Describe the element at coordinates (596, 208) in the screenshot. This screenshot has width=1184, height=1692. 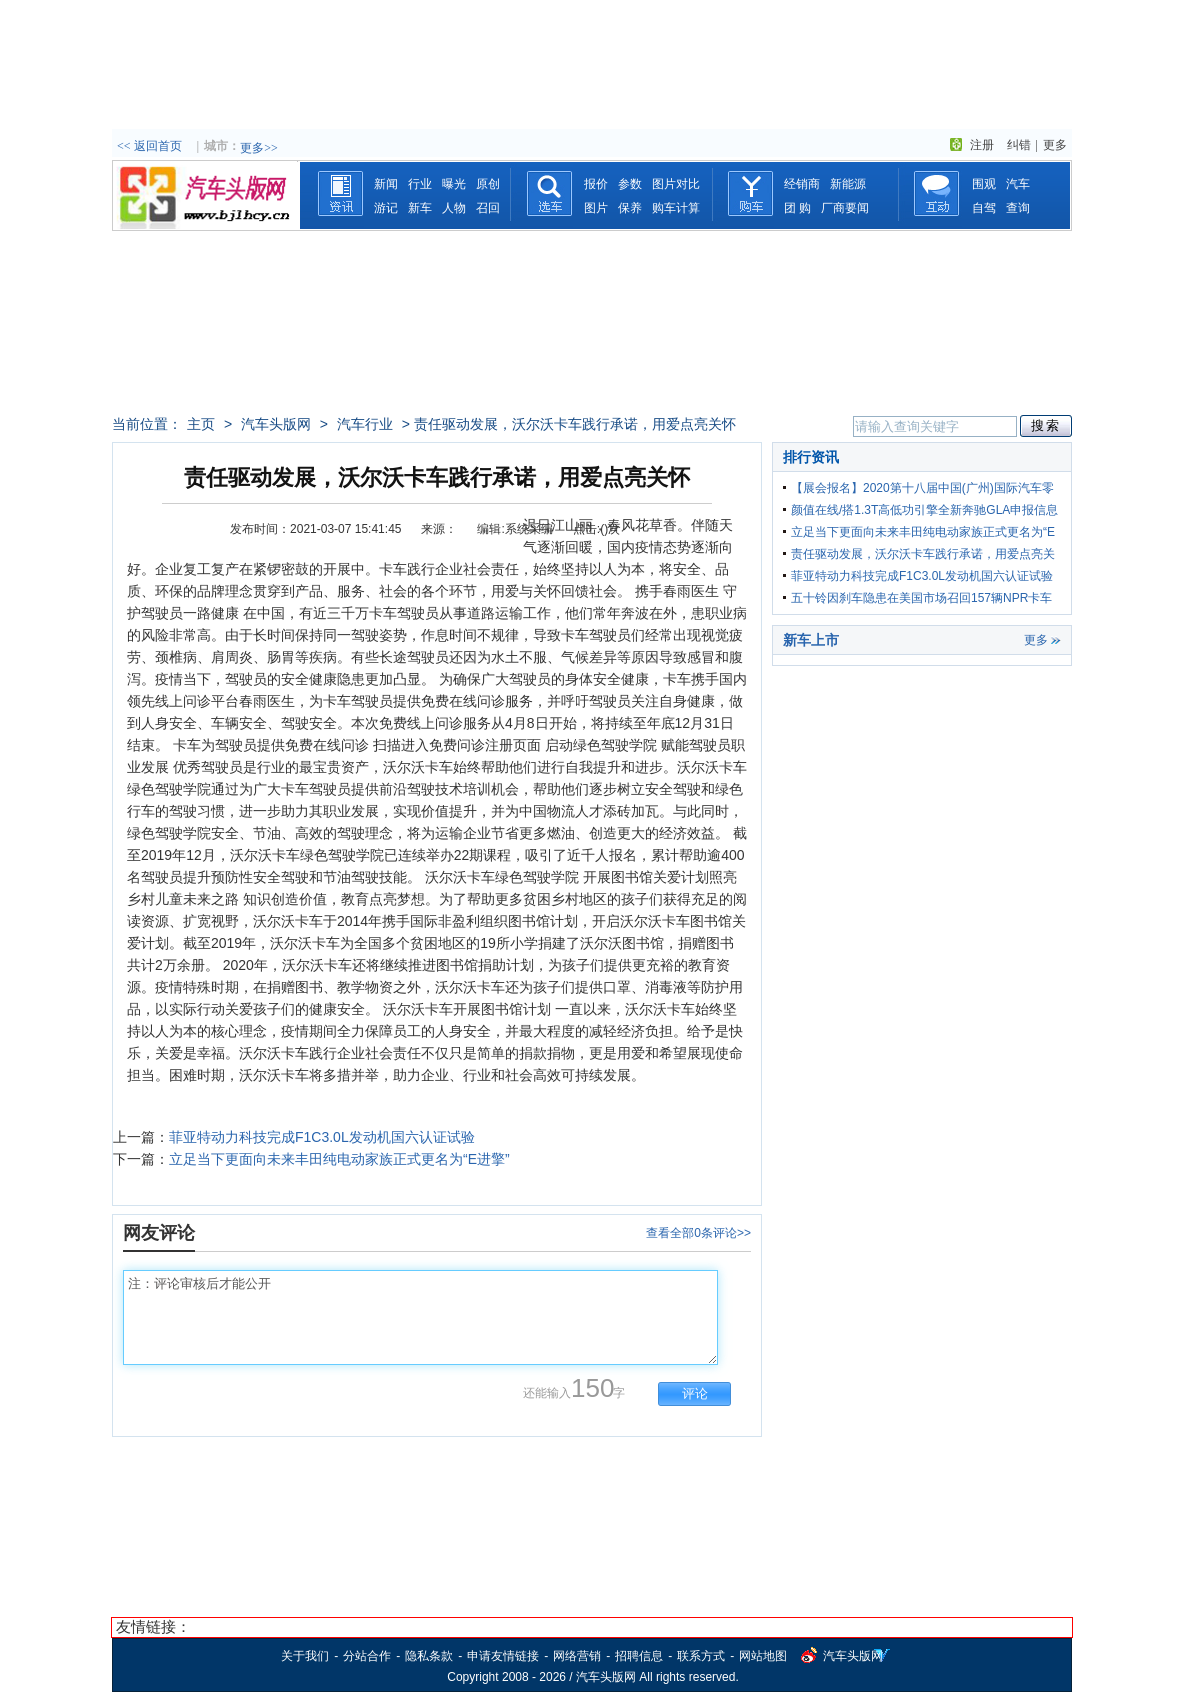
I see `图片` at that location.